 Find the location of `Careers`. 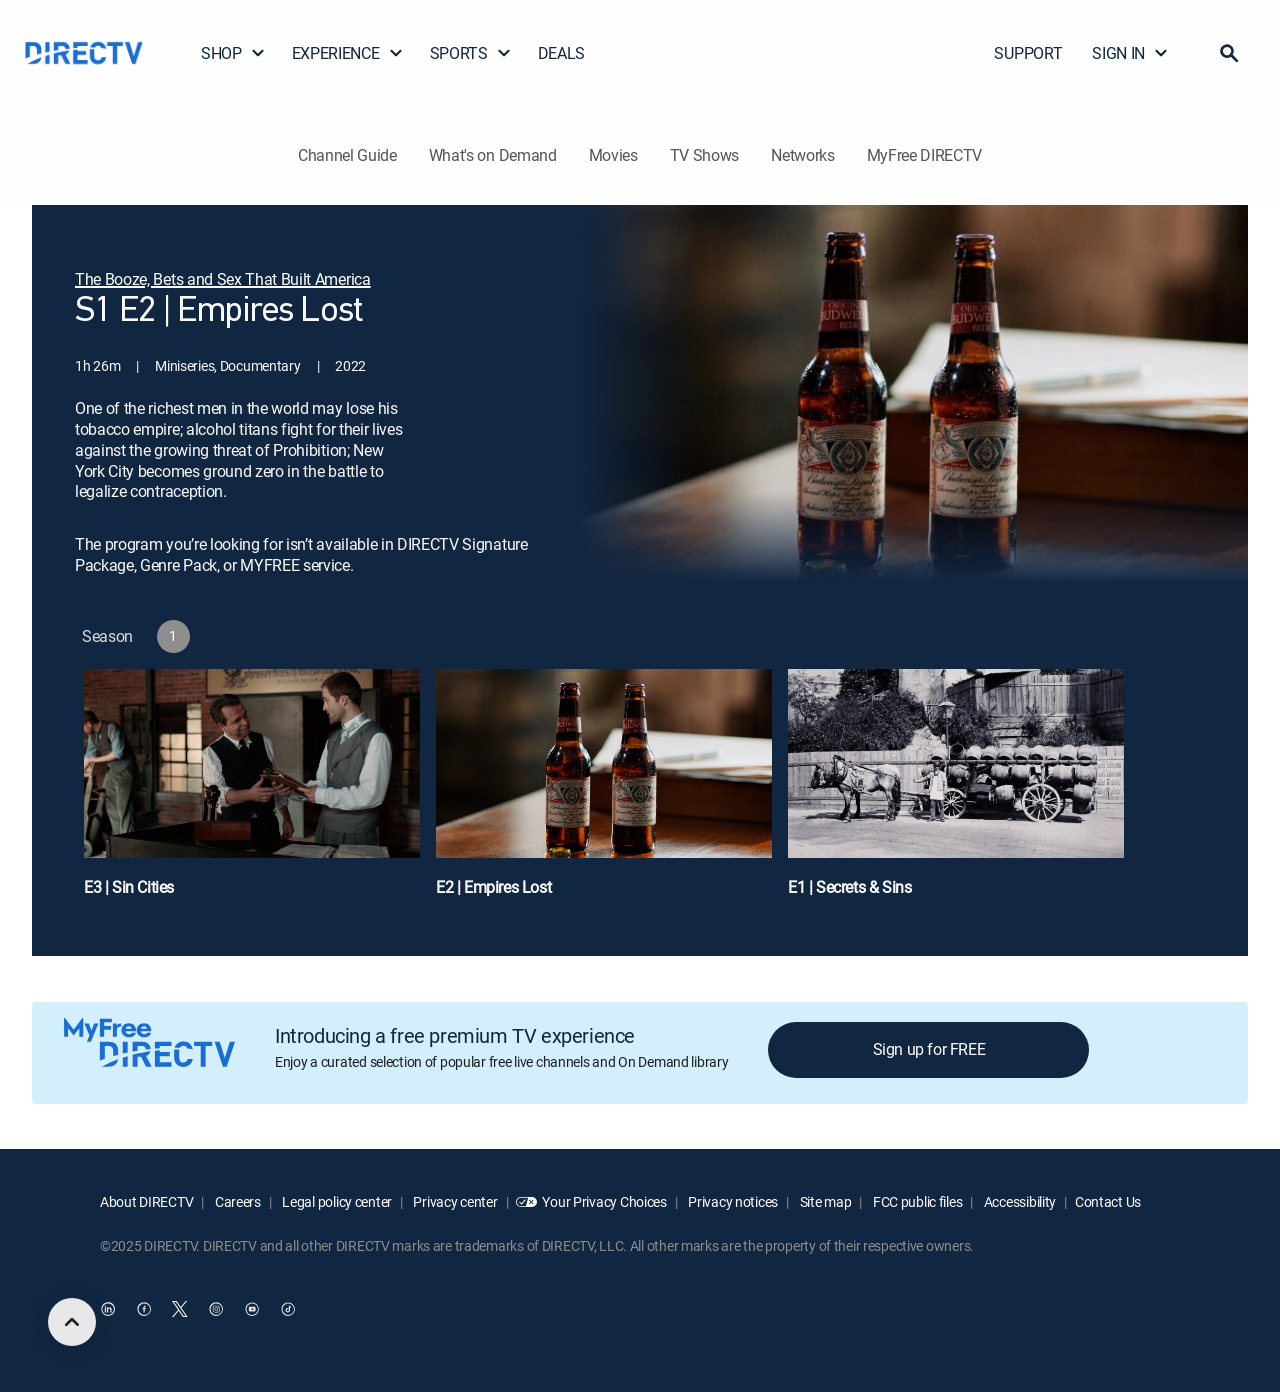

Careers is located at coordinates (236, 1201).